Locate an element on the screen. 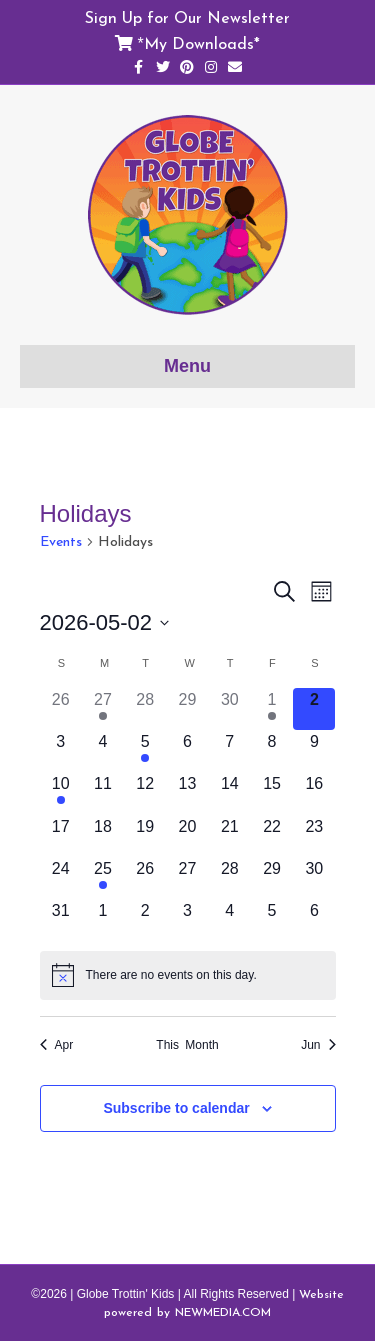 This screenshot has width=375, height=1341. [alert] is located at coordinates (188, 975).